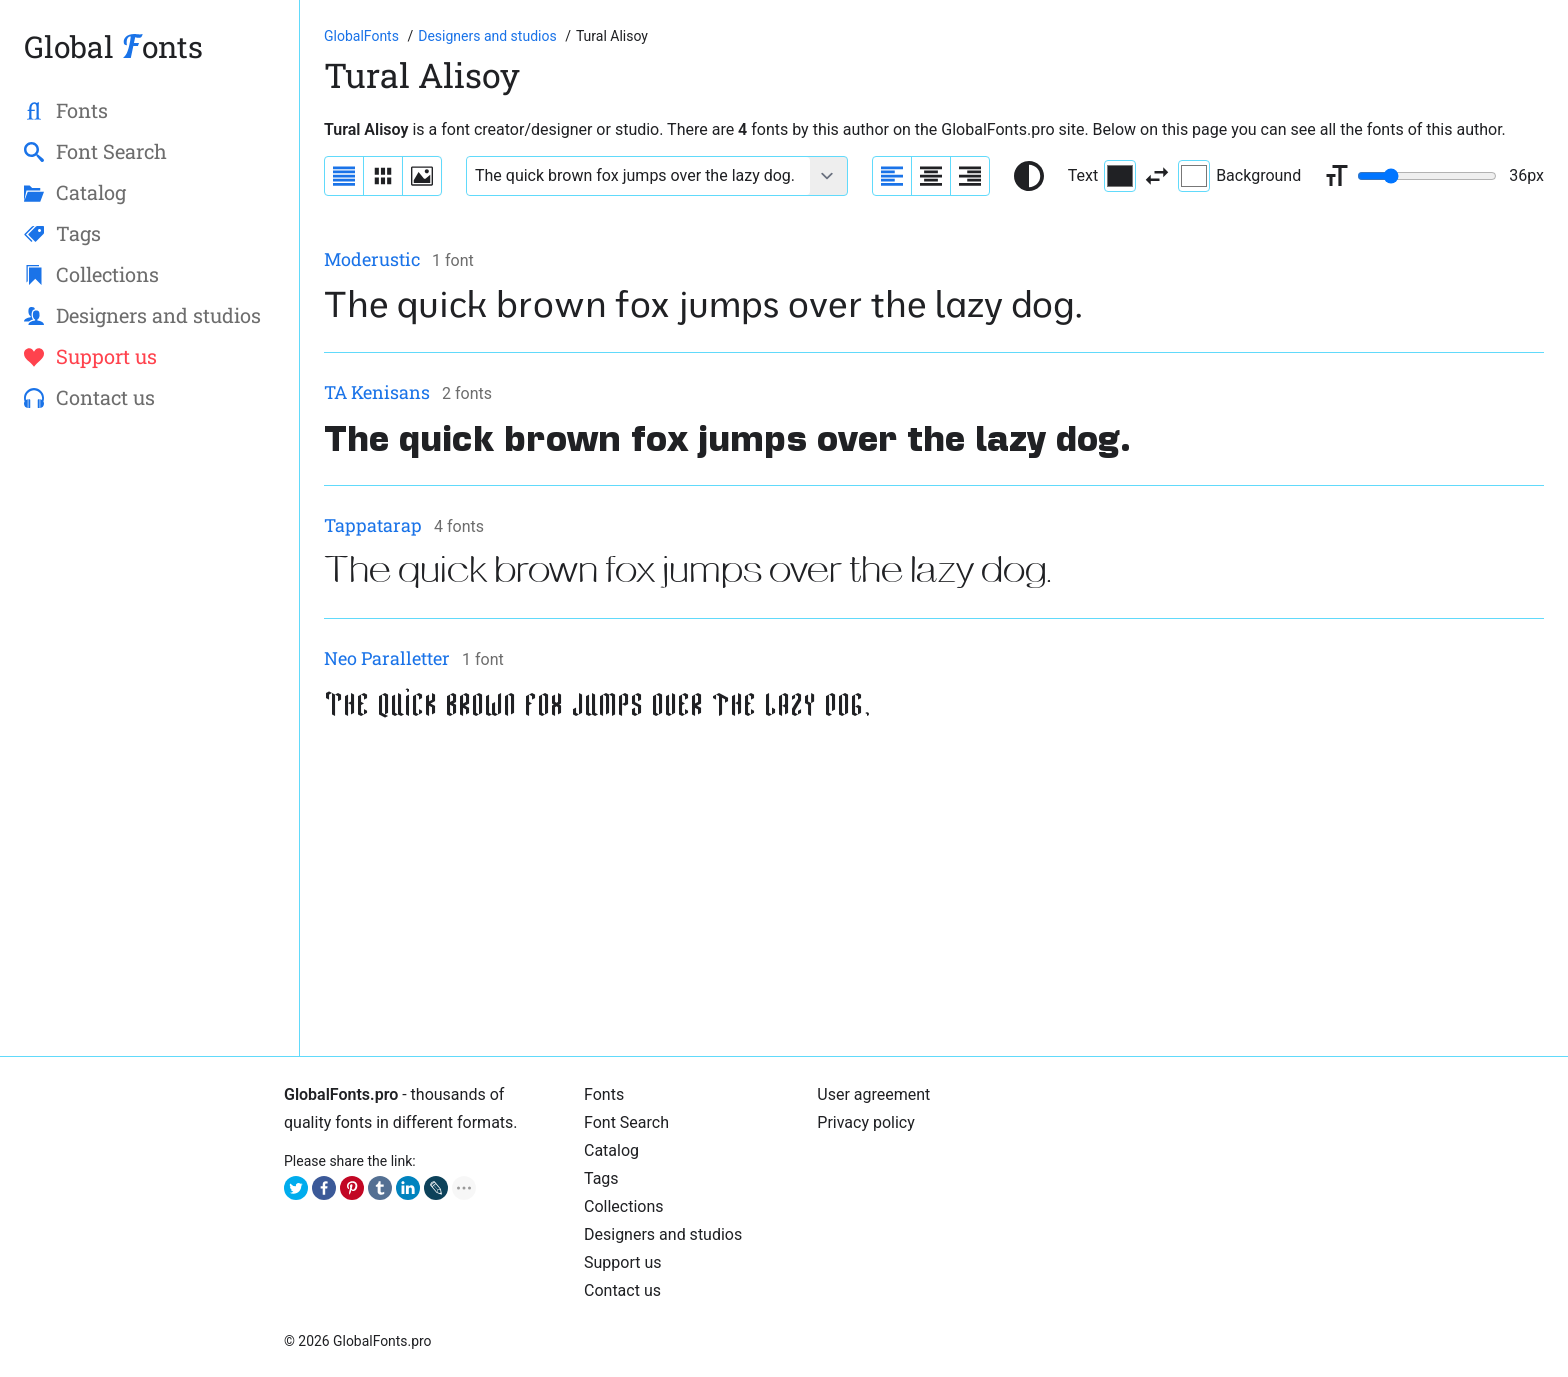 The image size is (1568, 1377). I want to click on Collections, so click(624, 1206).